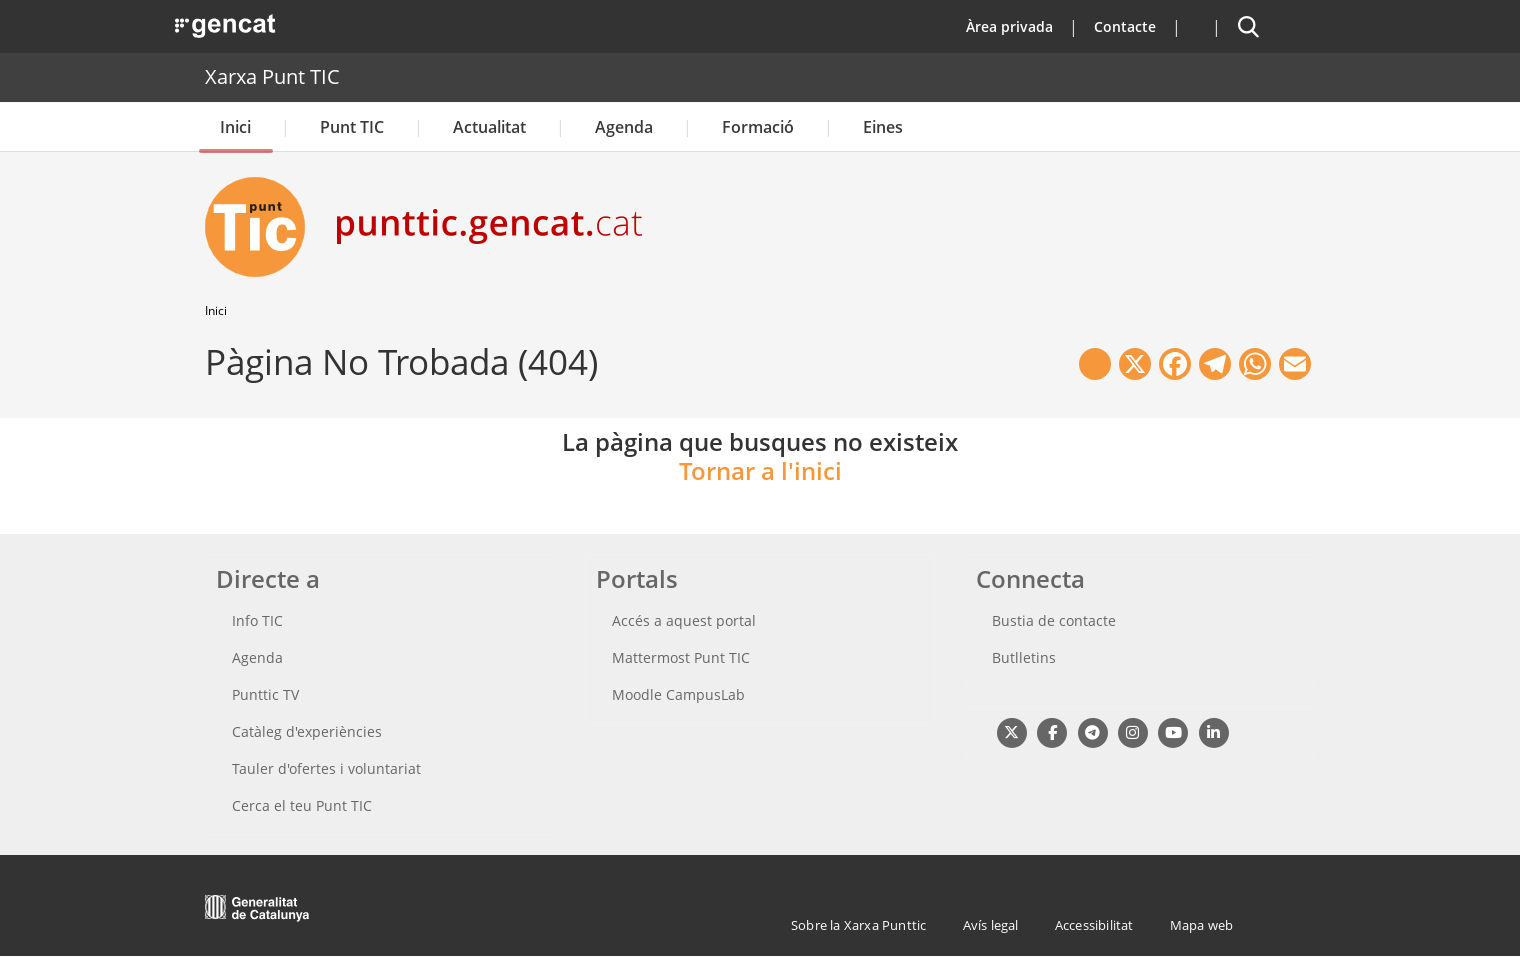  What do you see at coordinates (265, 694) in the screenshot?
I see `Punttic TV` at bounding box center [265, 694].